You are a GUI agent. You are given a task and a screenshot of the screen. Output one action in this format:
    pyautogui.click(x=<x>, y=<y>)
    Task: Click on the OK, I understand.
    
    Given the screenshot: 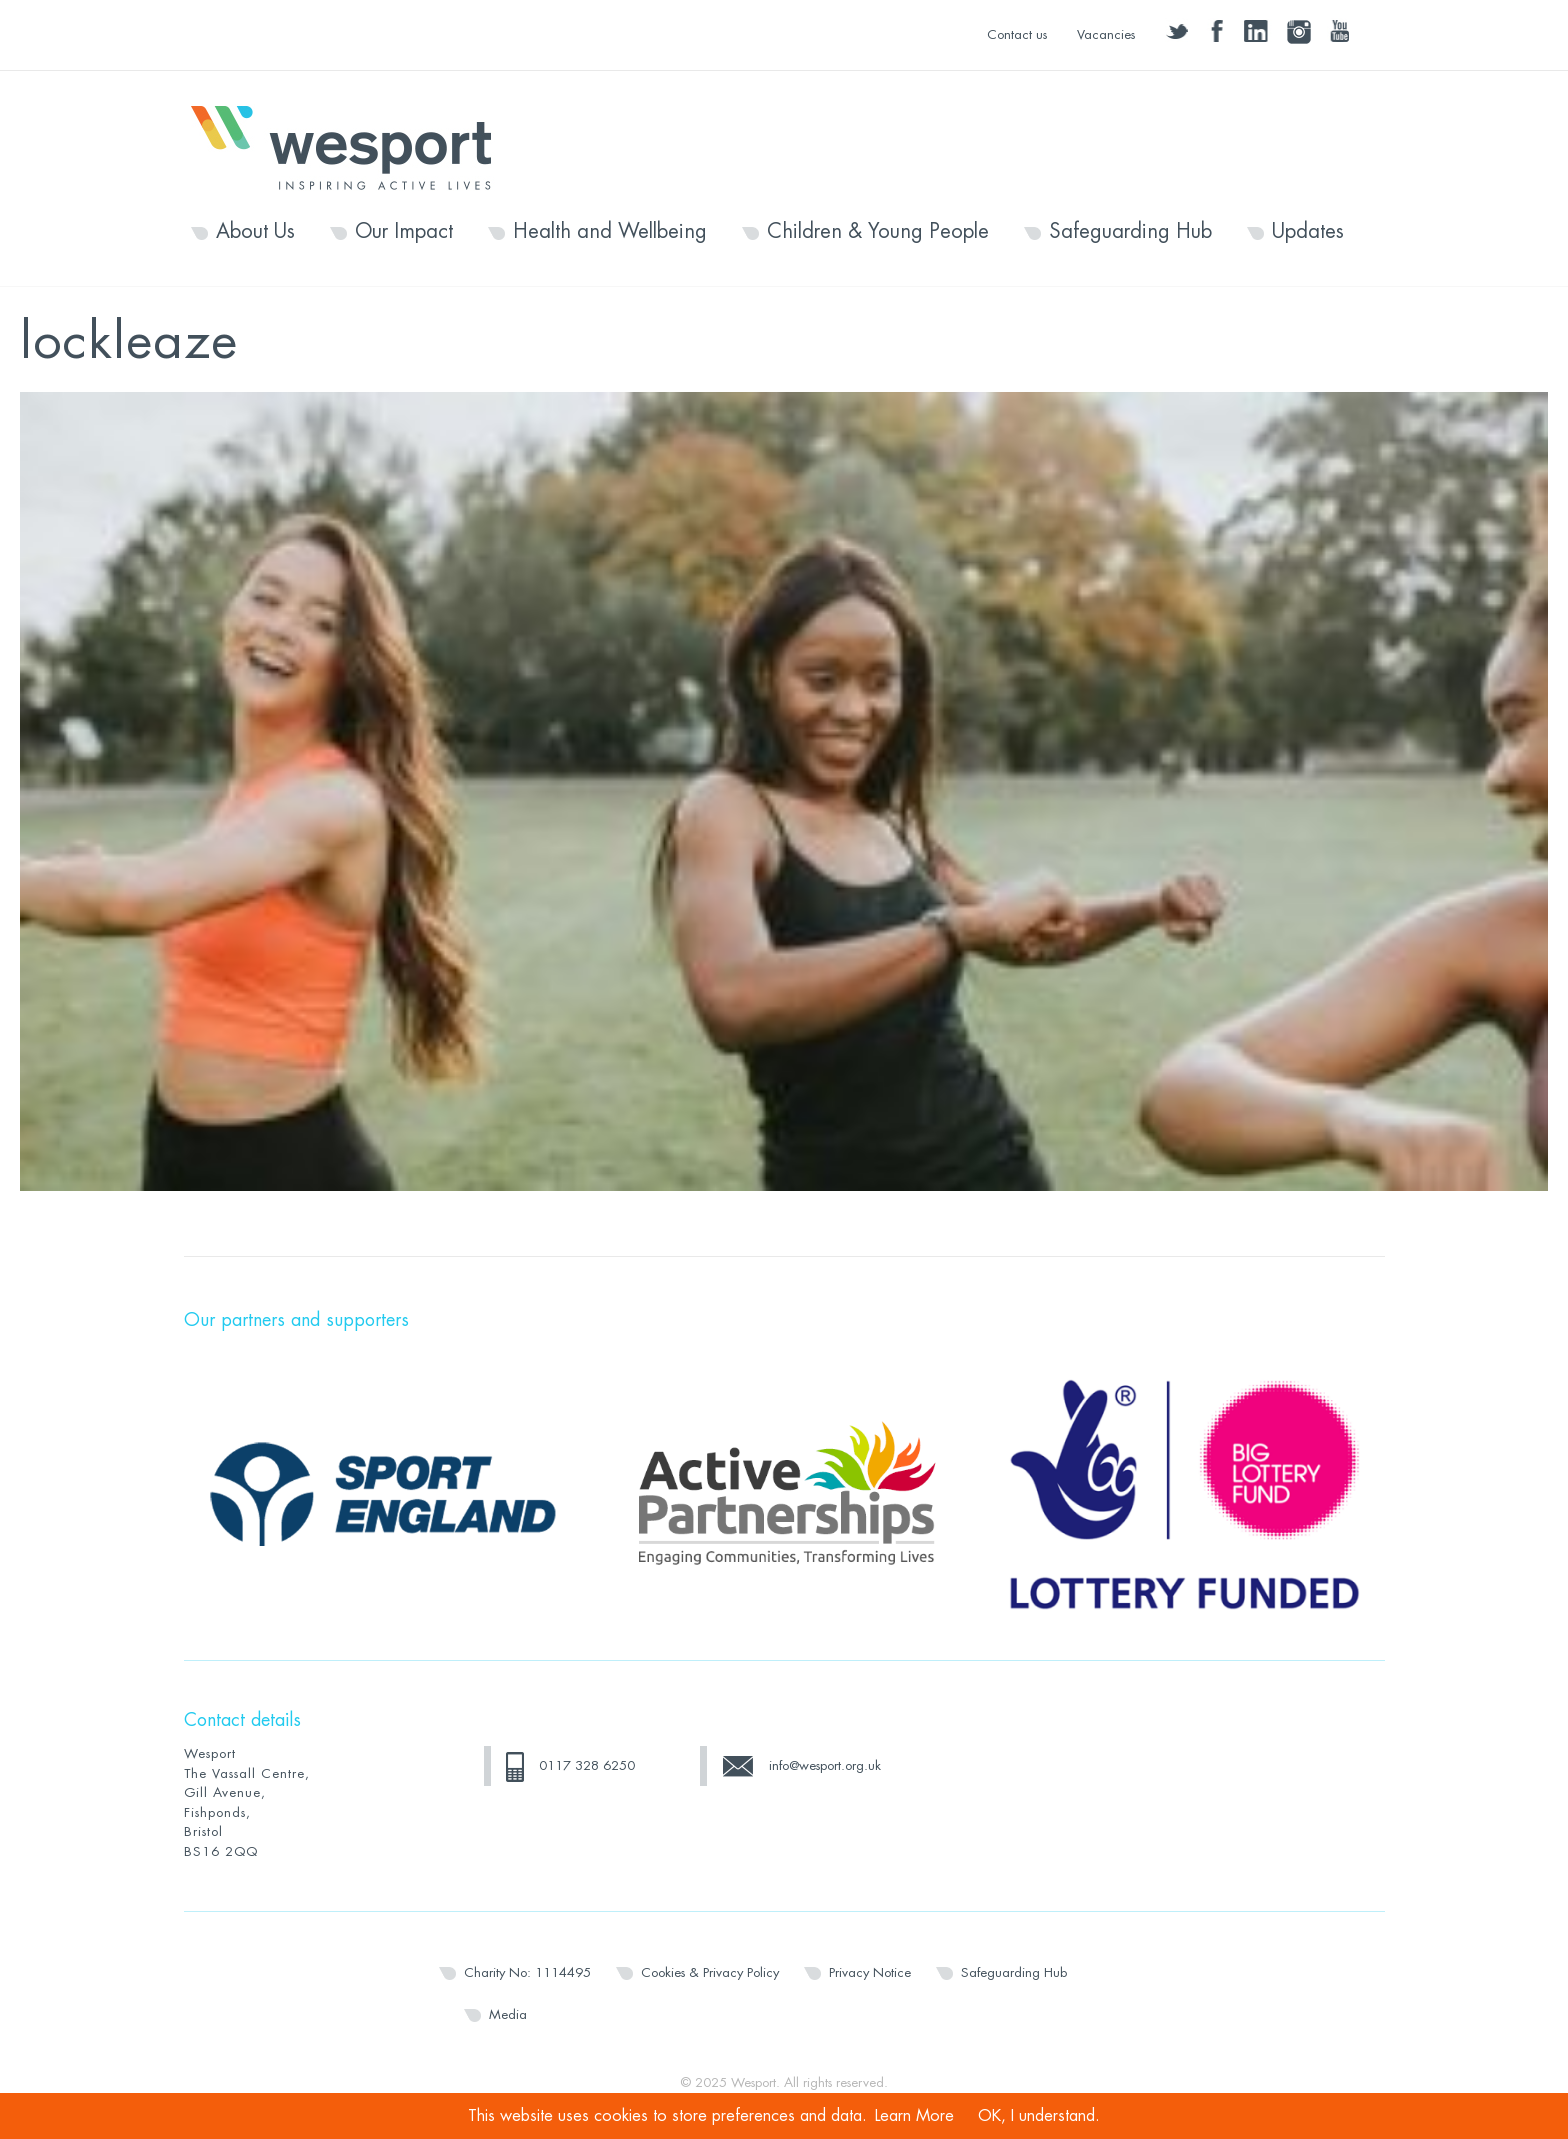 What is the action you would take?
    pyautogui.click(x=1039, y=2116)
    